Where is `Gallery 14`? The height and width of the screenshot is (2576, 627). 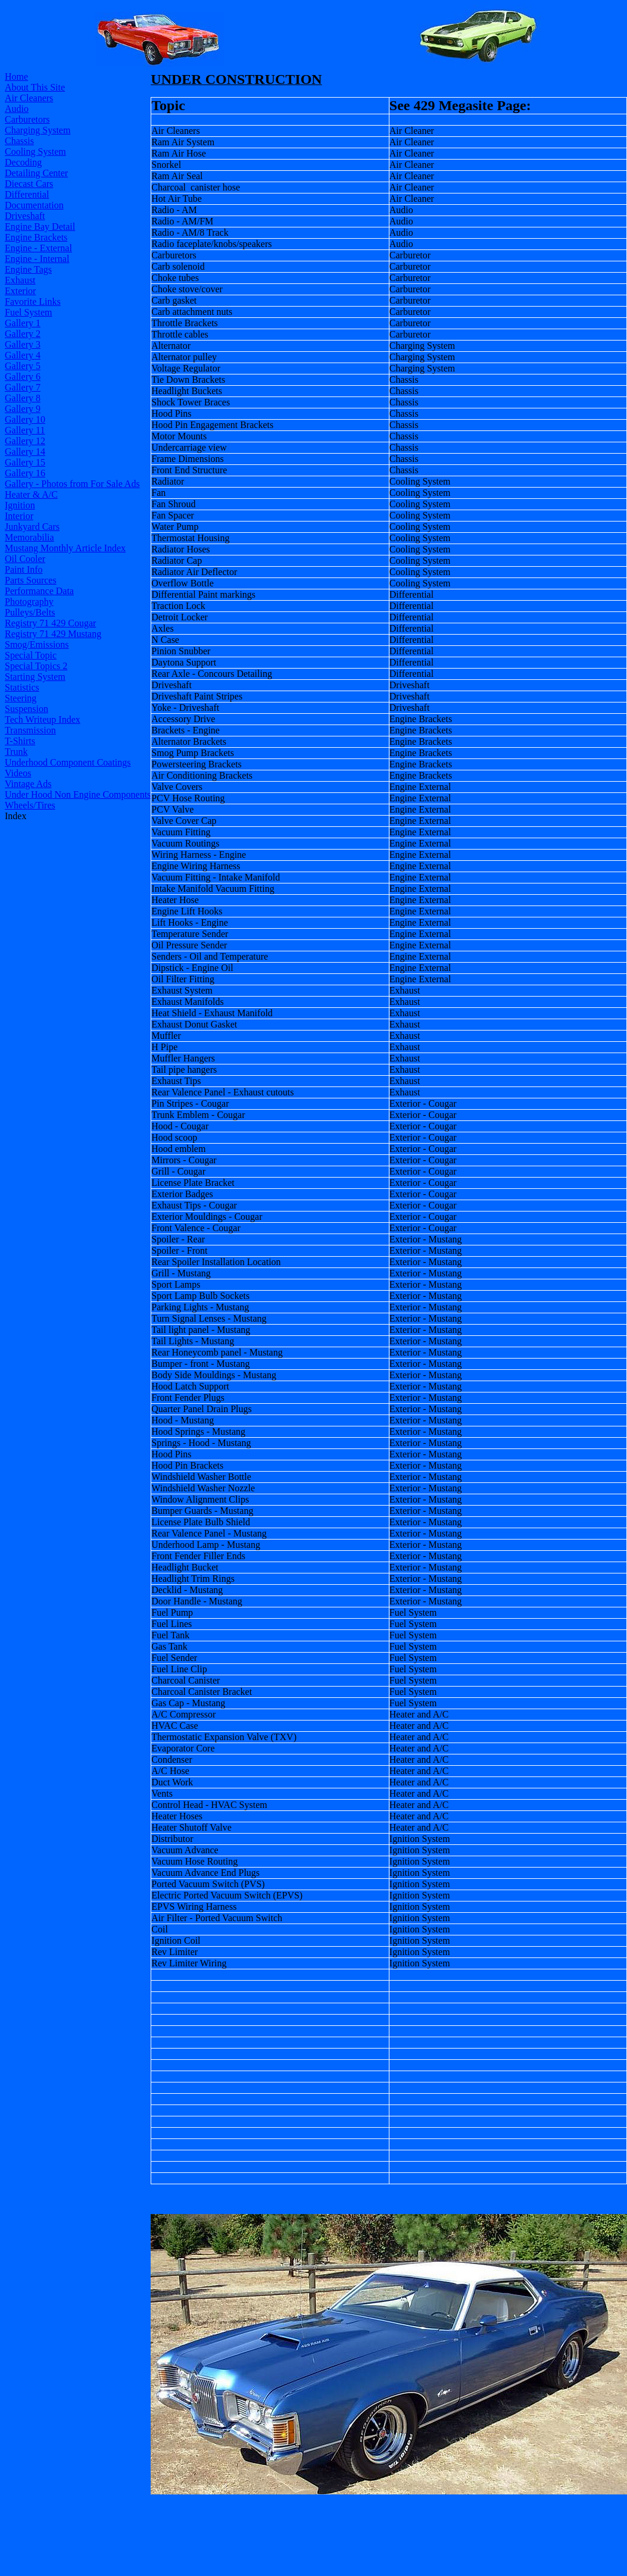 Gallery 14 is located at coordinates (25, 451).